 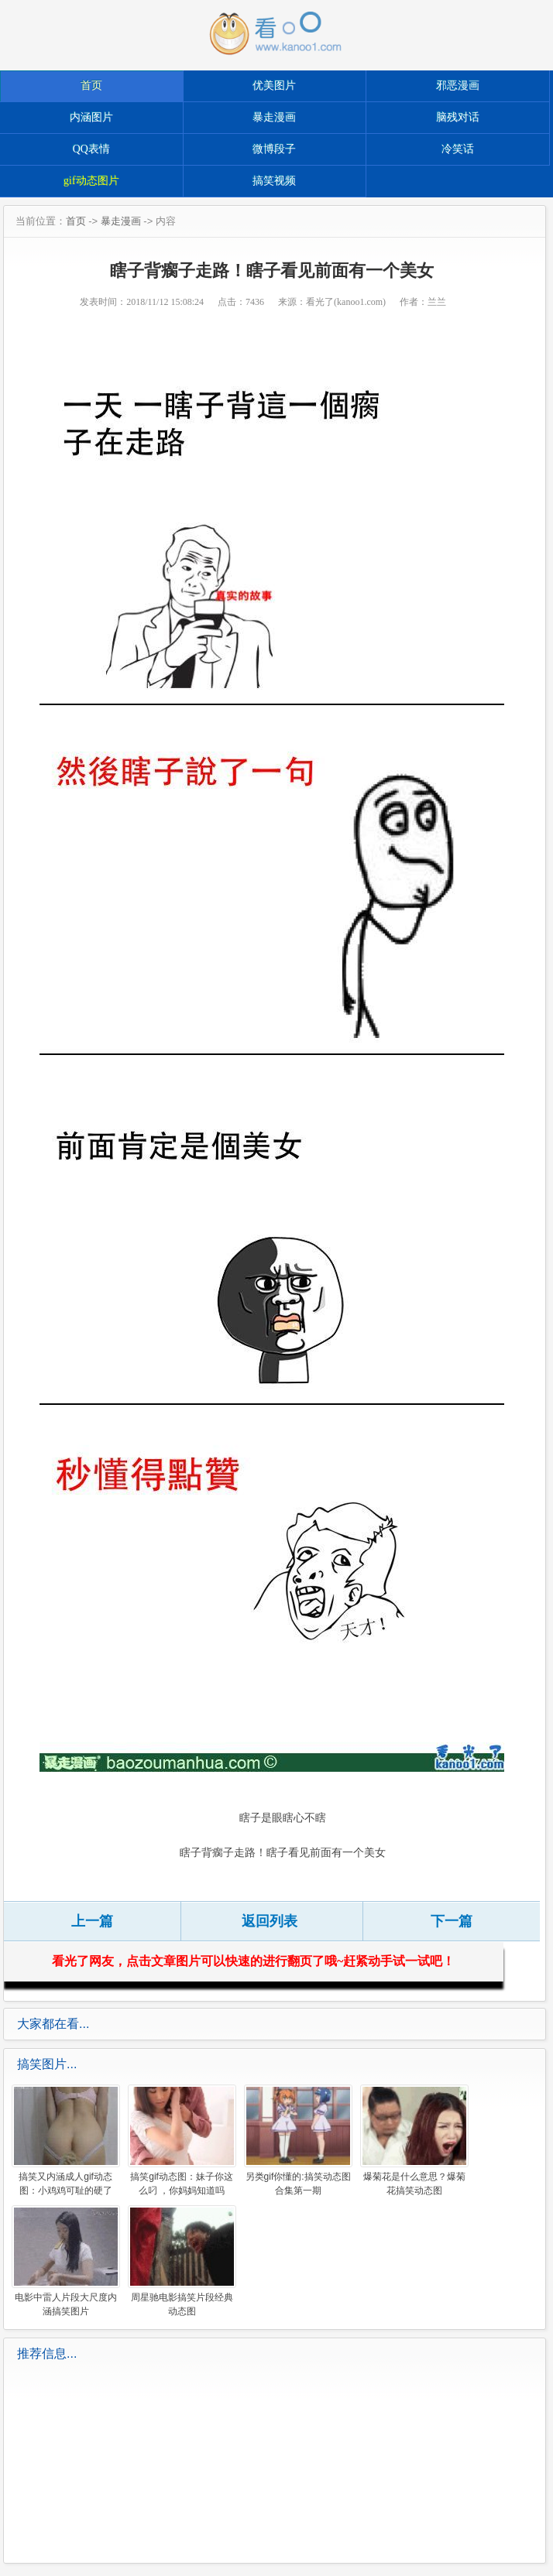 What do you see at coordinates (274, 149) in the screenshot?
I see `微博段子` at bounding box center [274, 149].